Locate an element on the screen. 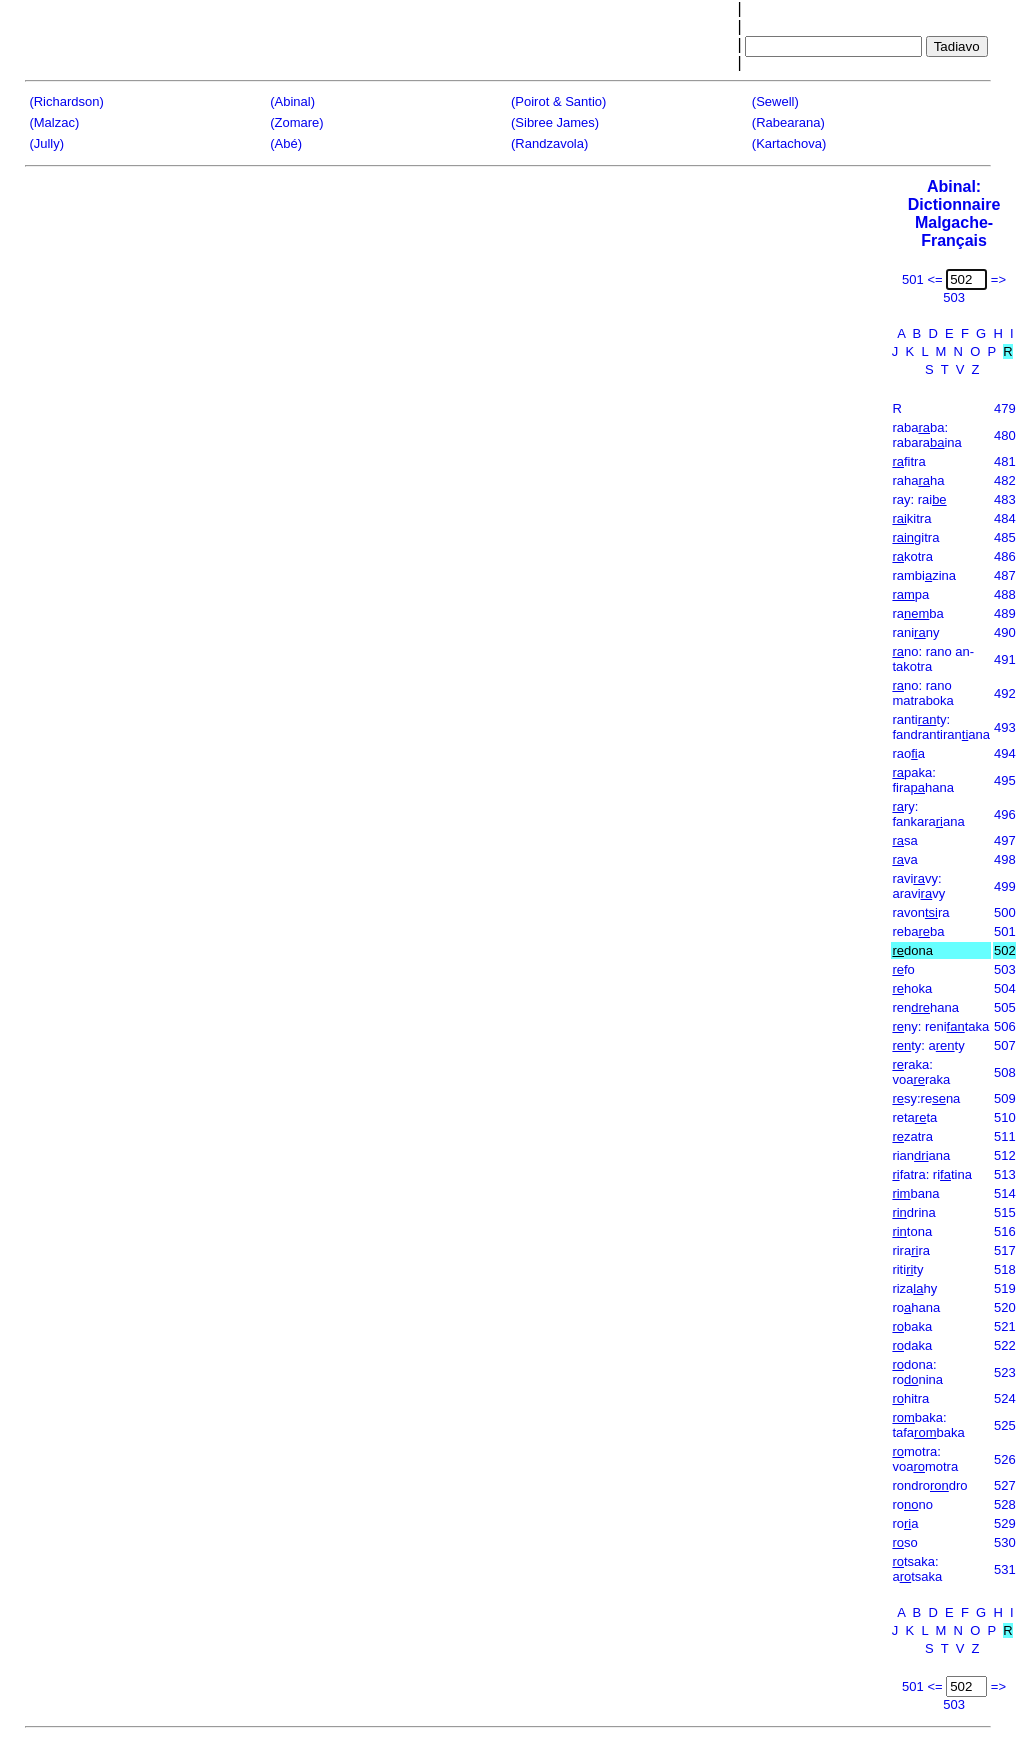  490 is located at coordinates (1005, 632).